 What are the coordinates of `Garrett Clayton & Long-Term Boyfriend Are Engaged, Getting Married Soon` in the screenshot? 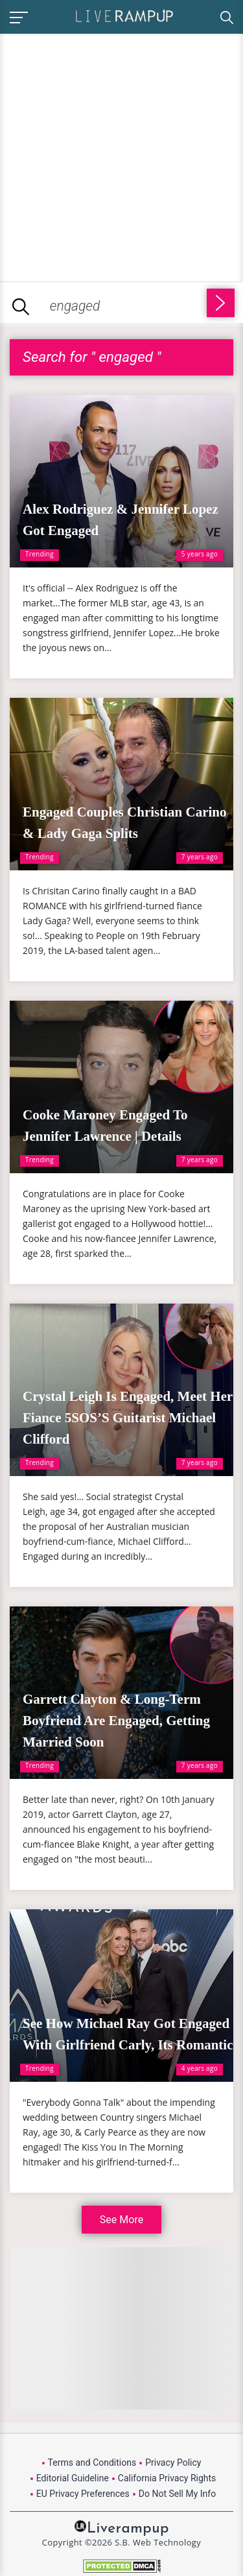 It's located at (116, 1720).